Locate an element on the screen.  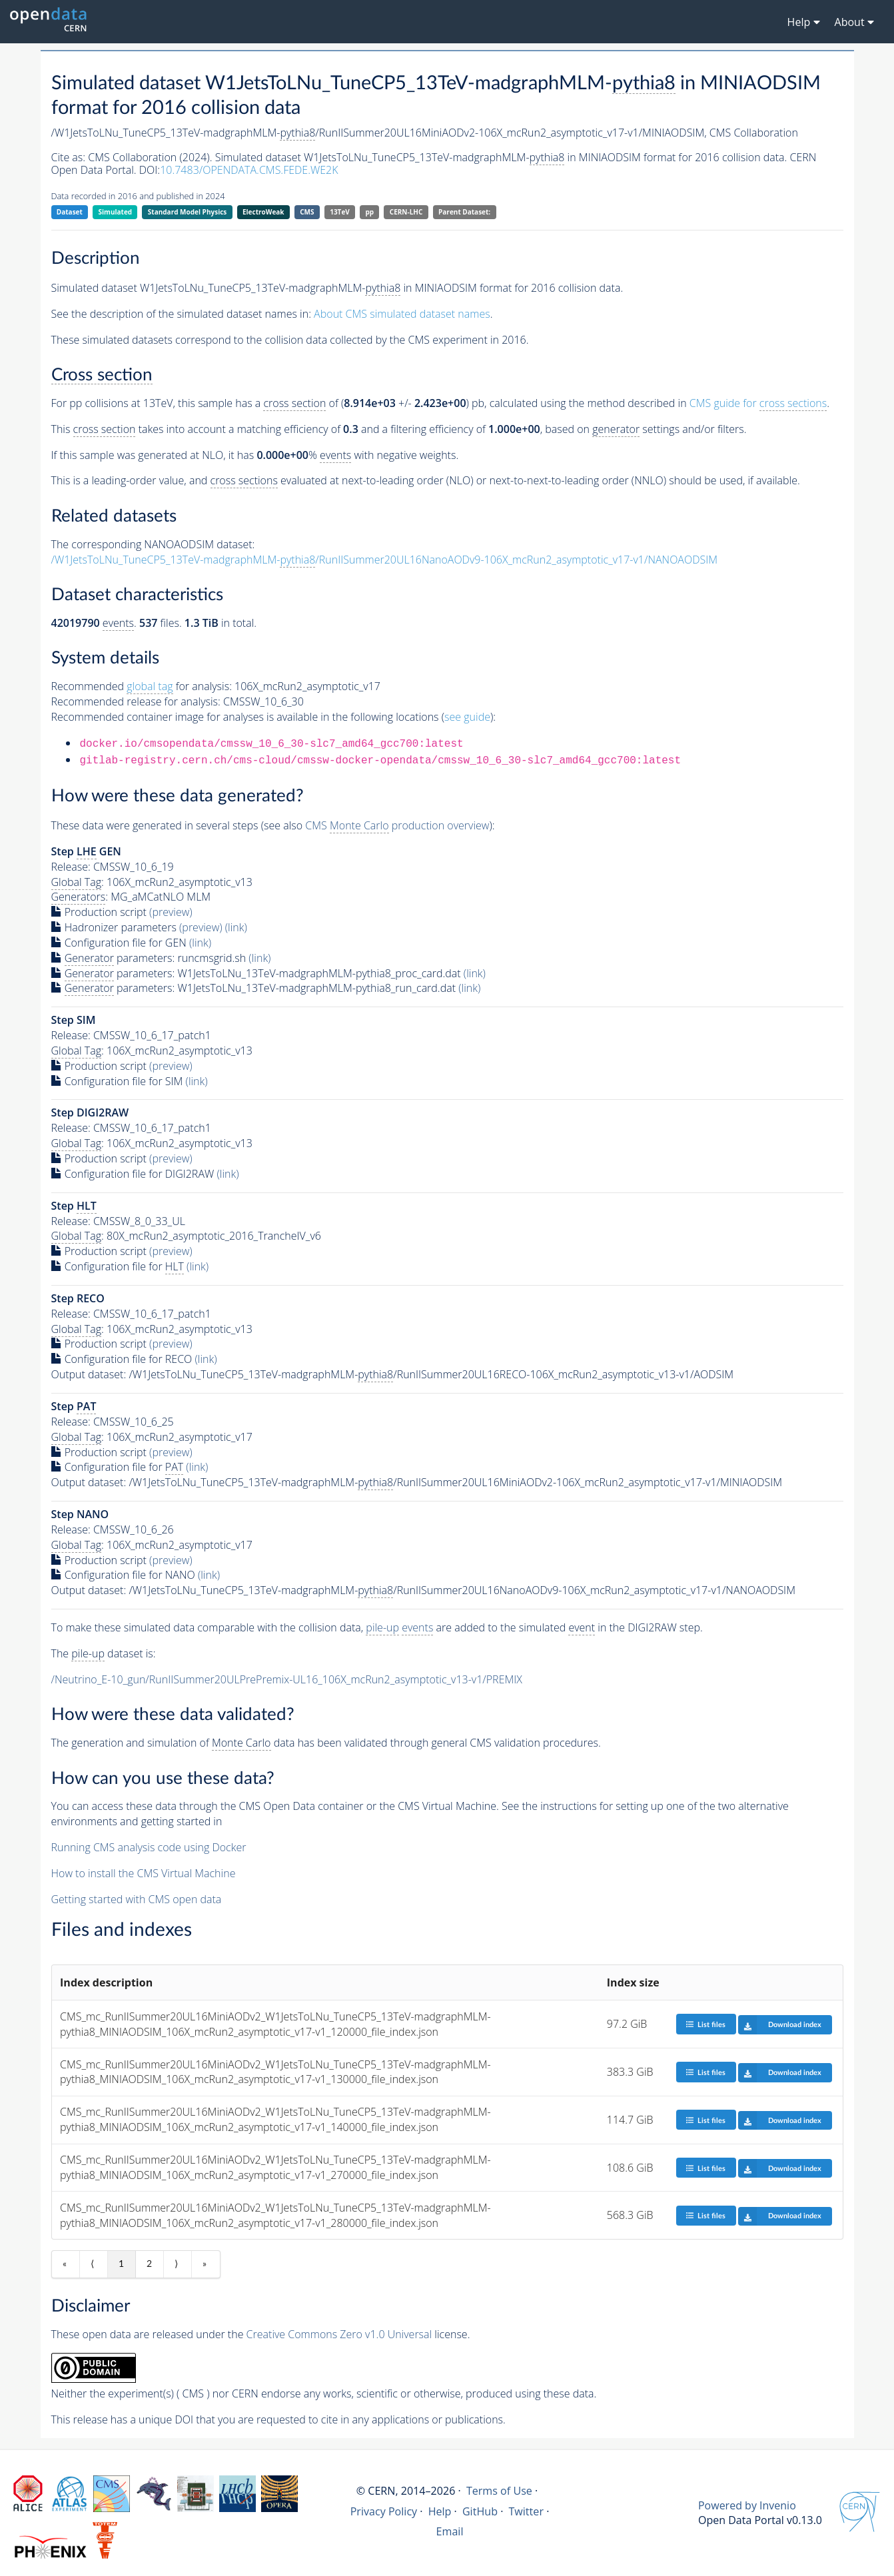
ElectroWeak is located at coordinates (263, 211).